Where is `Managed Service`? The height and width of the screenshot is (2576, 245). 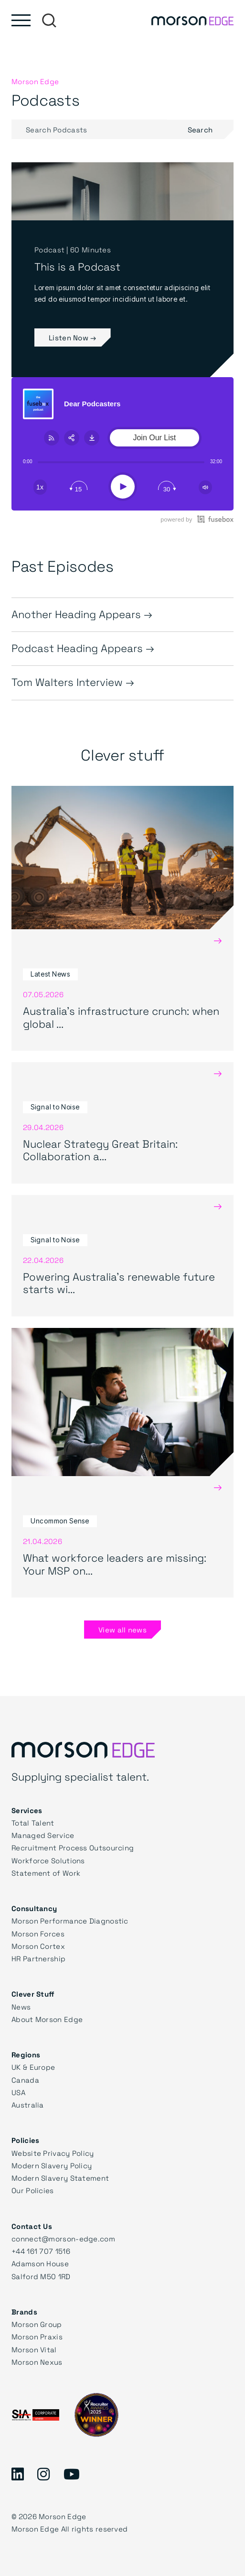 Managed Service is located at coordinates (43, 1835).